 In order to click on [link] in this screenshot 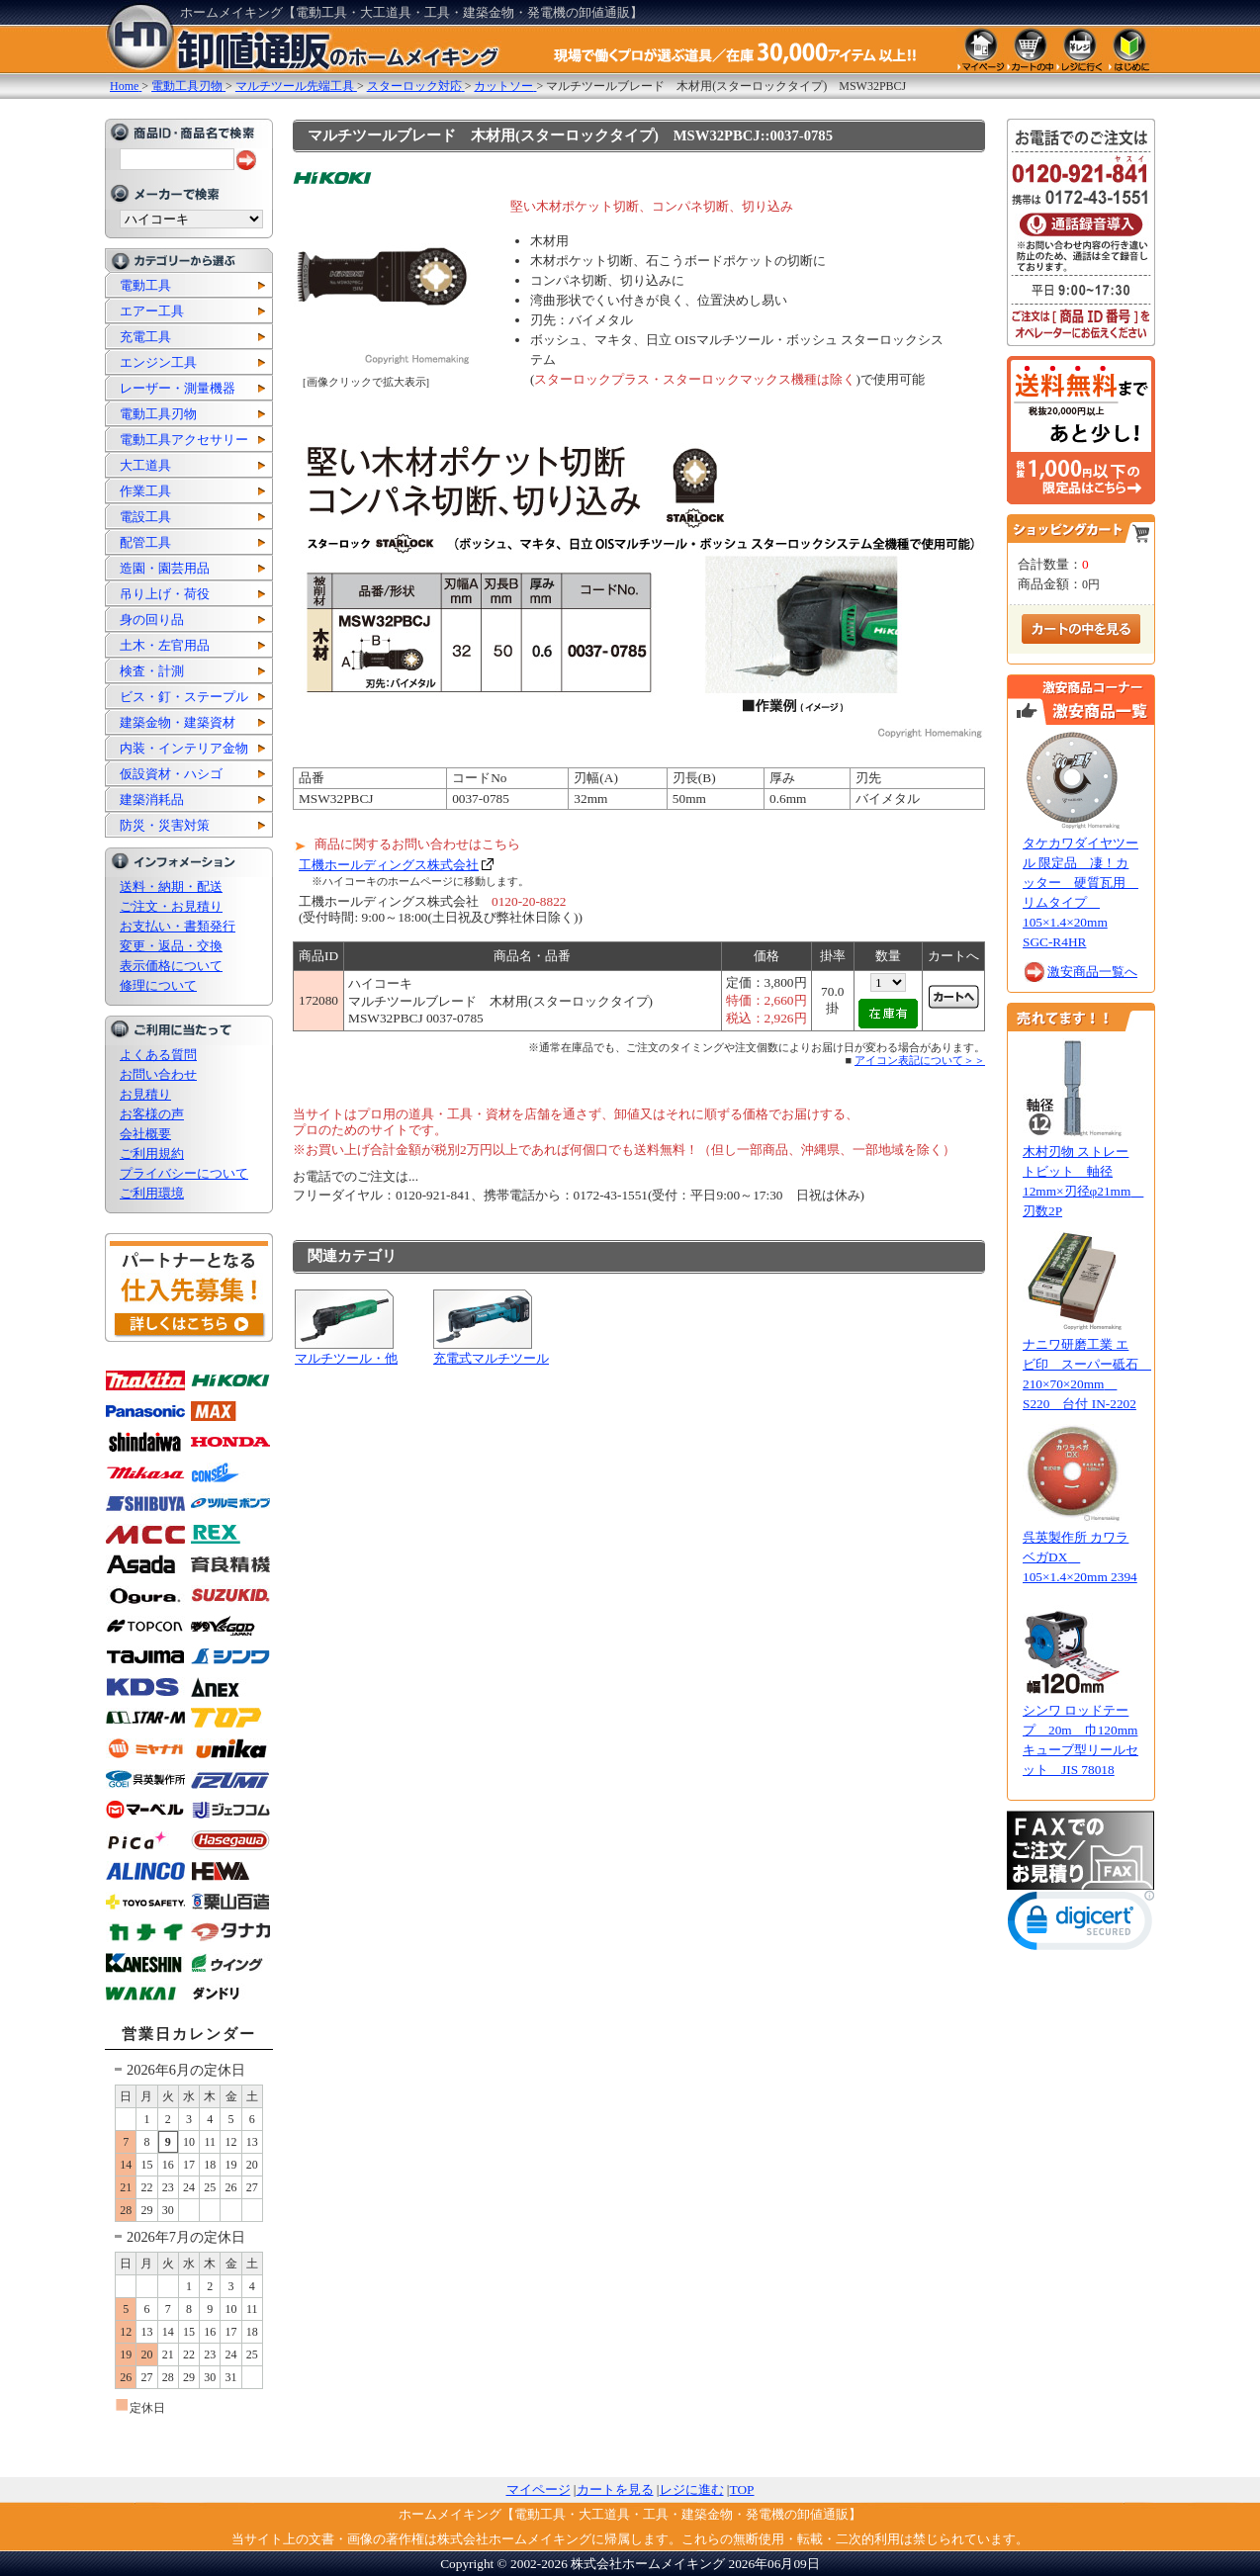, I will do `click(1081, 1925)`.